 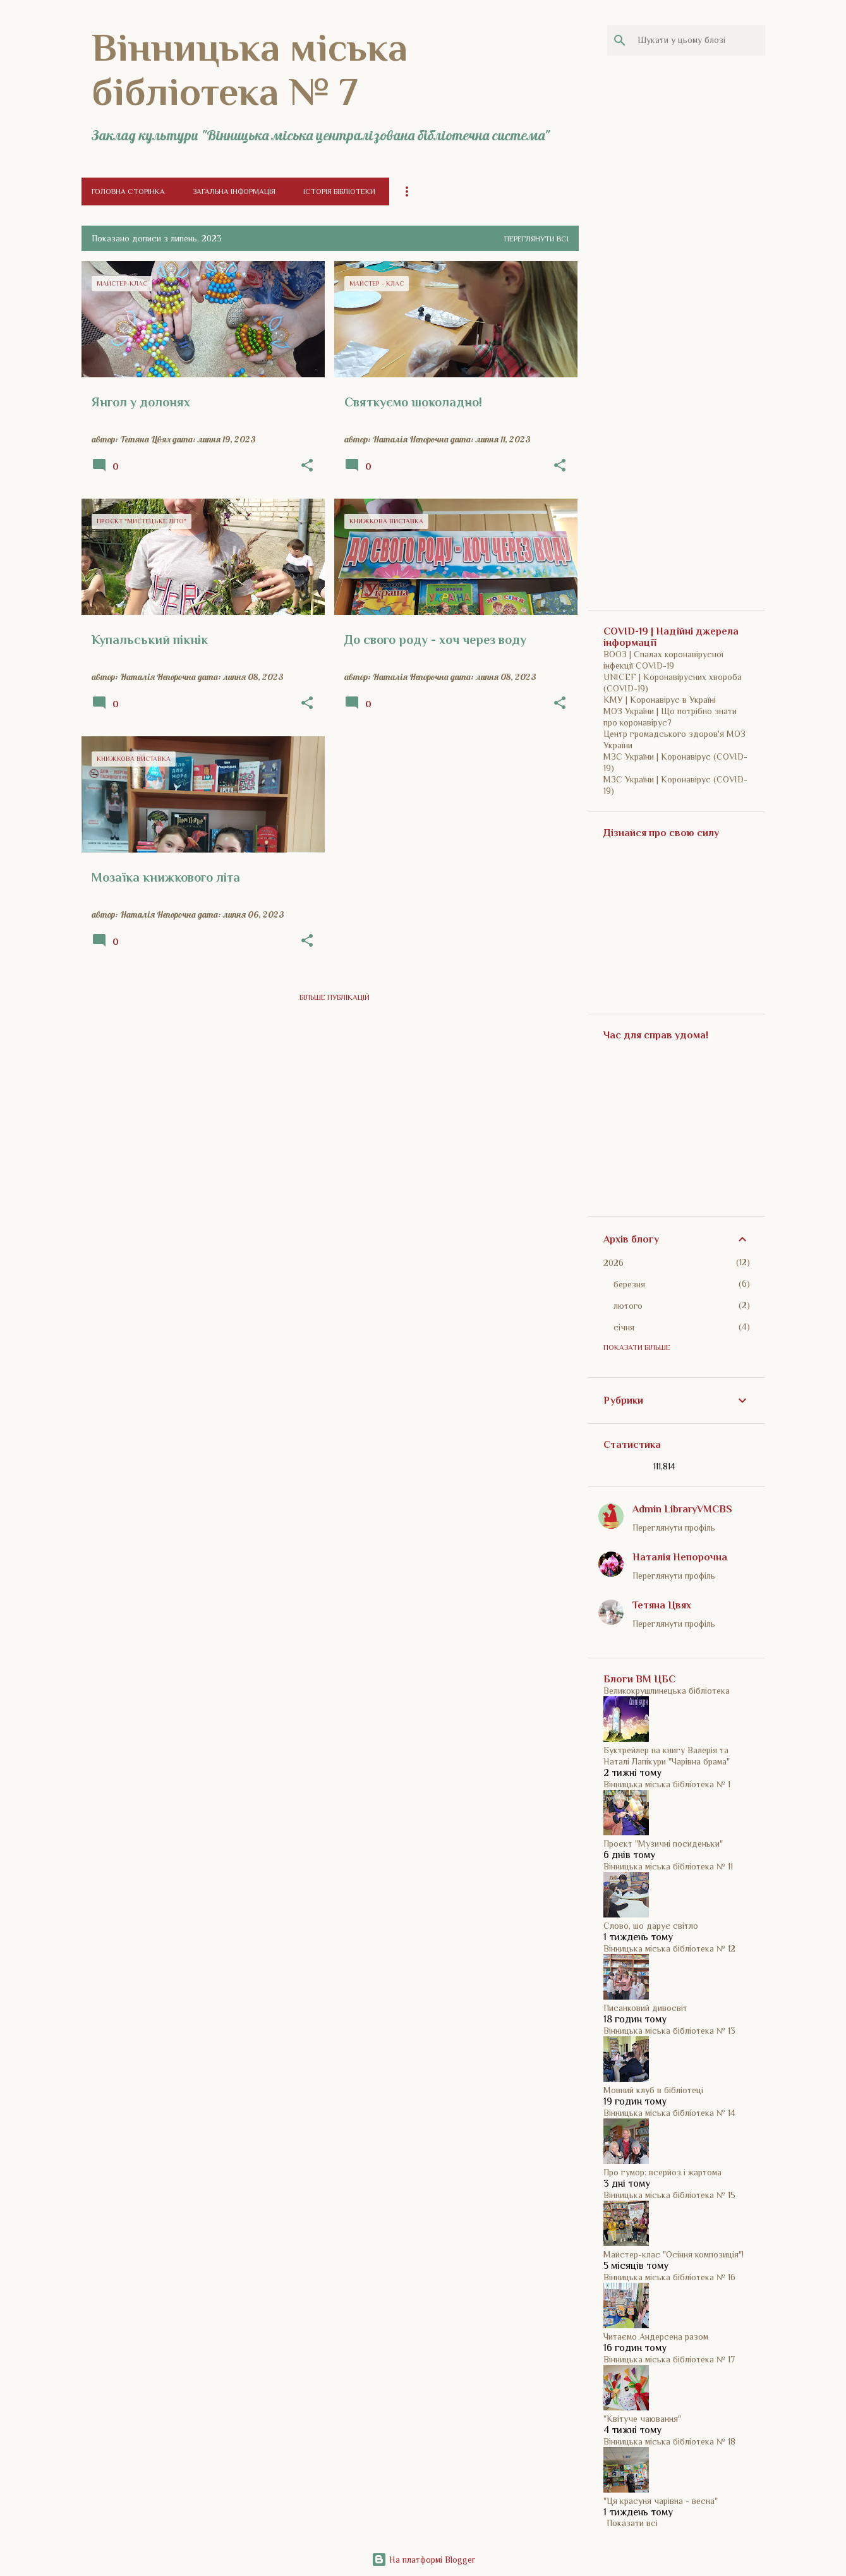 What do you see at coordinates (660, 2501) in the screenshot?
I see `"Ця красуня чарівна - весна"` at bounding box center [660, 2501].